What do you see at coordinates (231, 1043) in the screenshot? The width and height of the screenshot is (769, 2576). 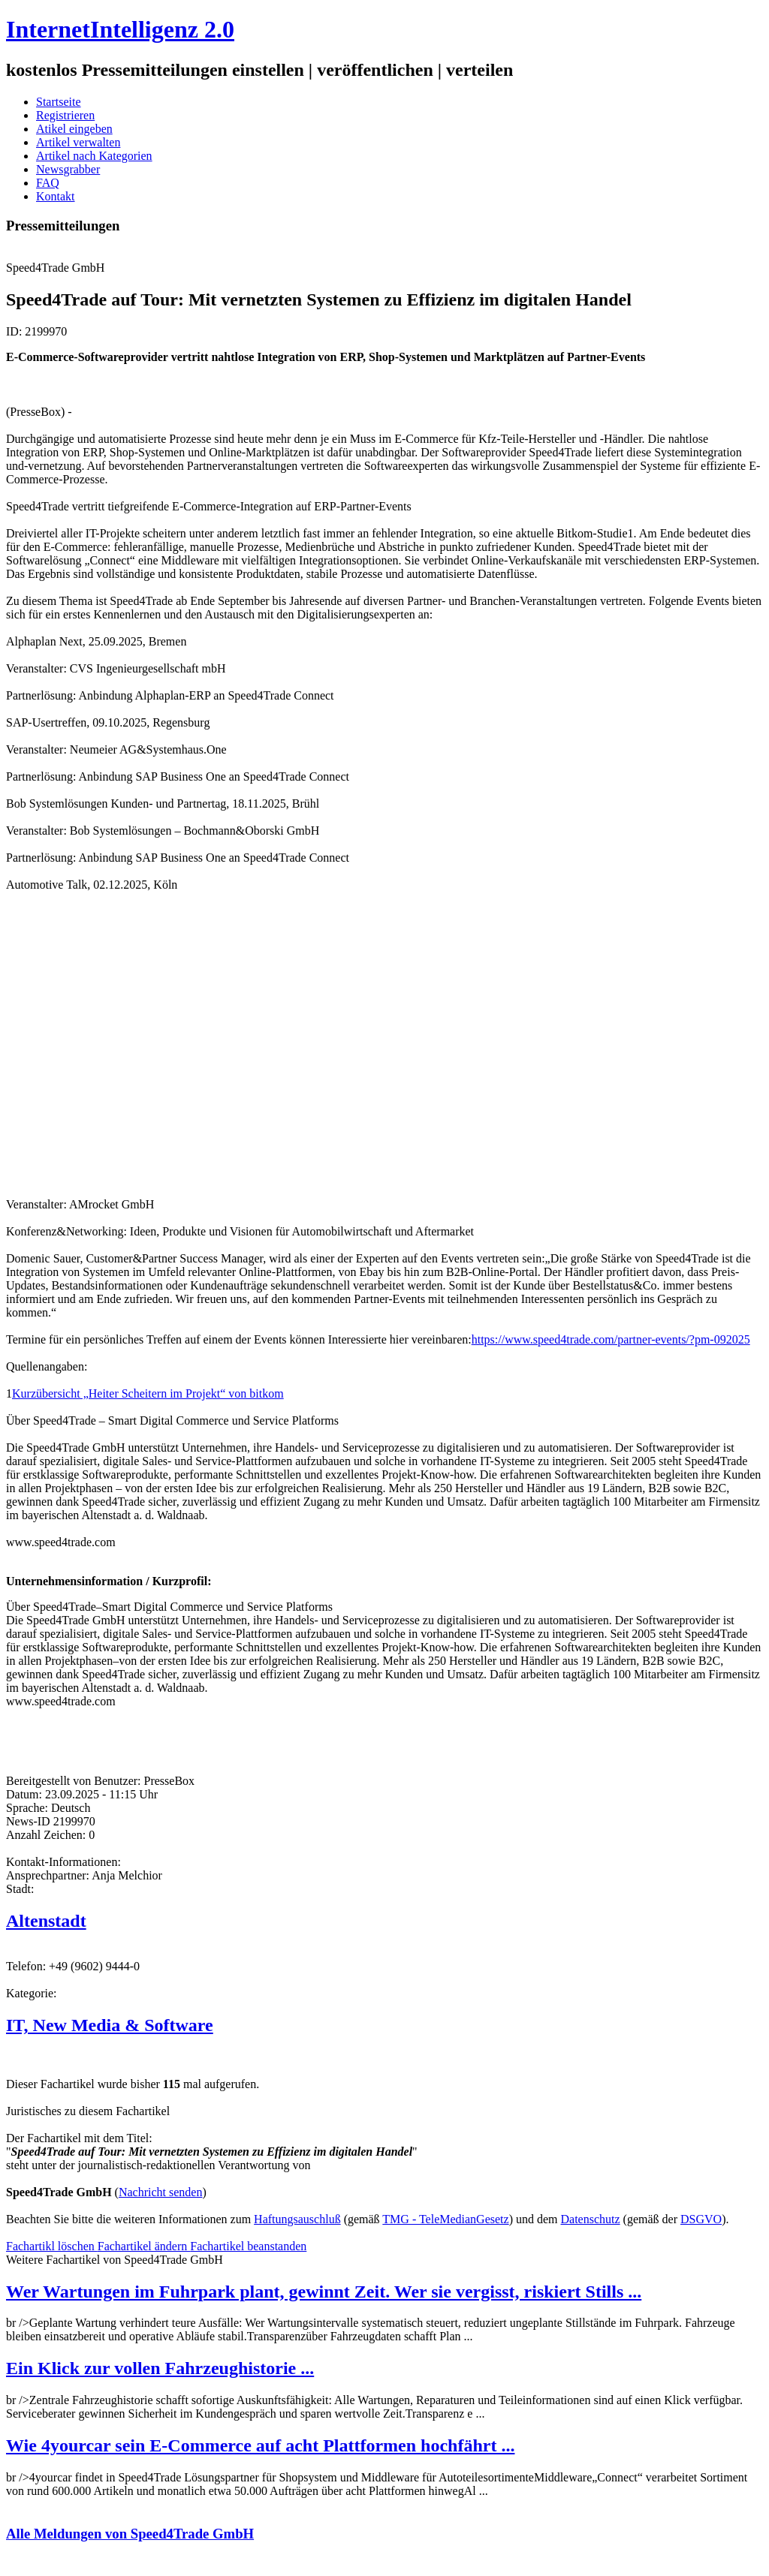 I see `[Advertisement]` at bounding box center [231, 1043].